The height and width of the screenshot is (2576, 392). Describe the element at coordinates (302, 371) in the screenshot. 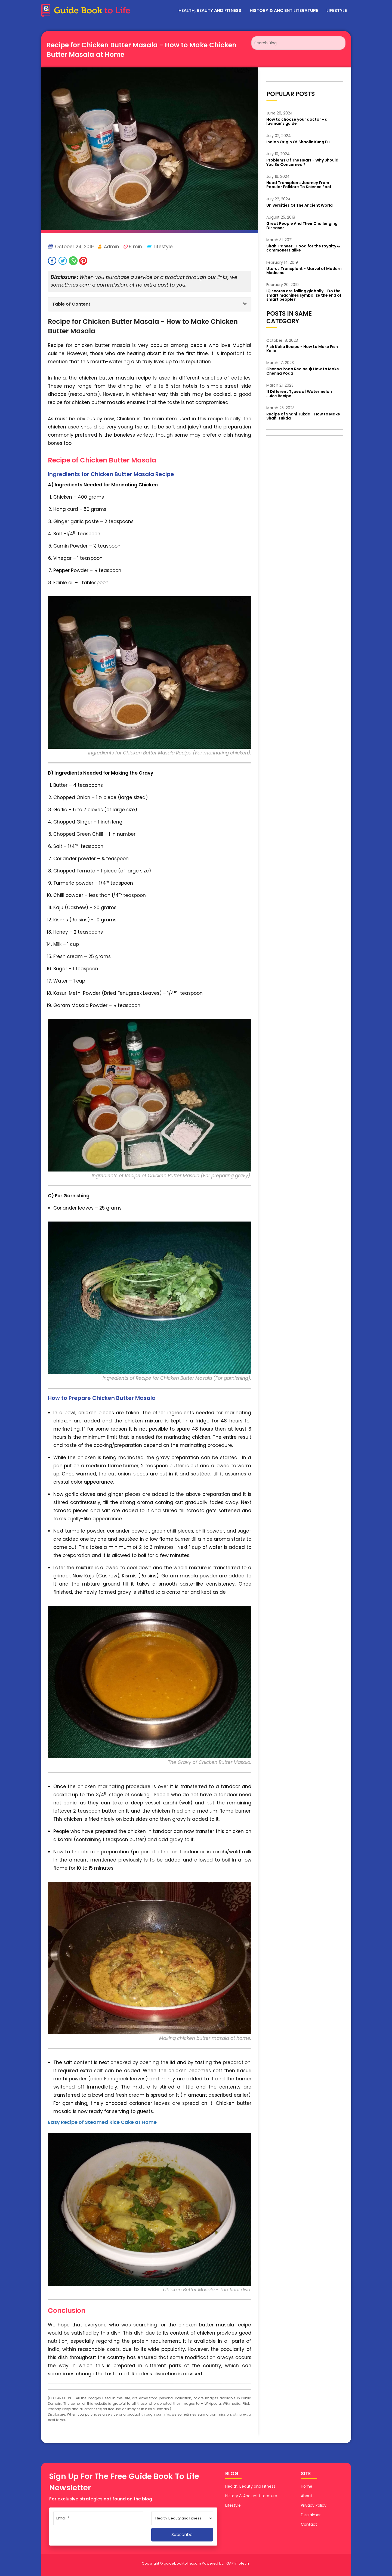

I see `Chenna Poda Recipe � How to Make Chenna Poda` at that location.